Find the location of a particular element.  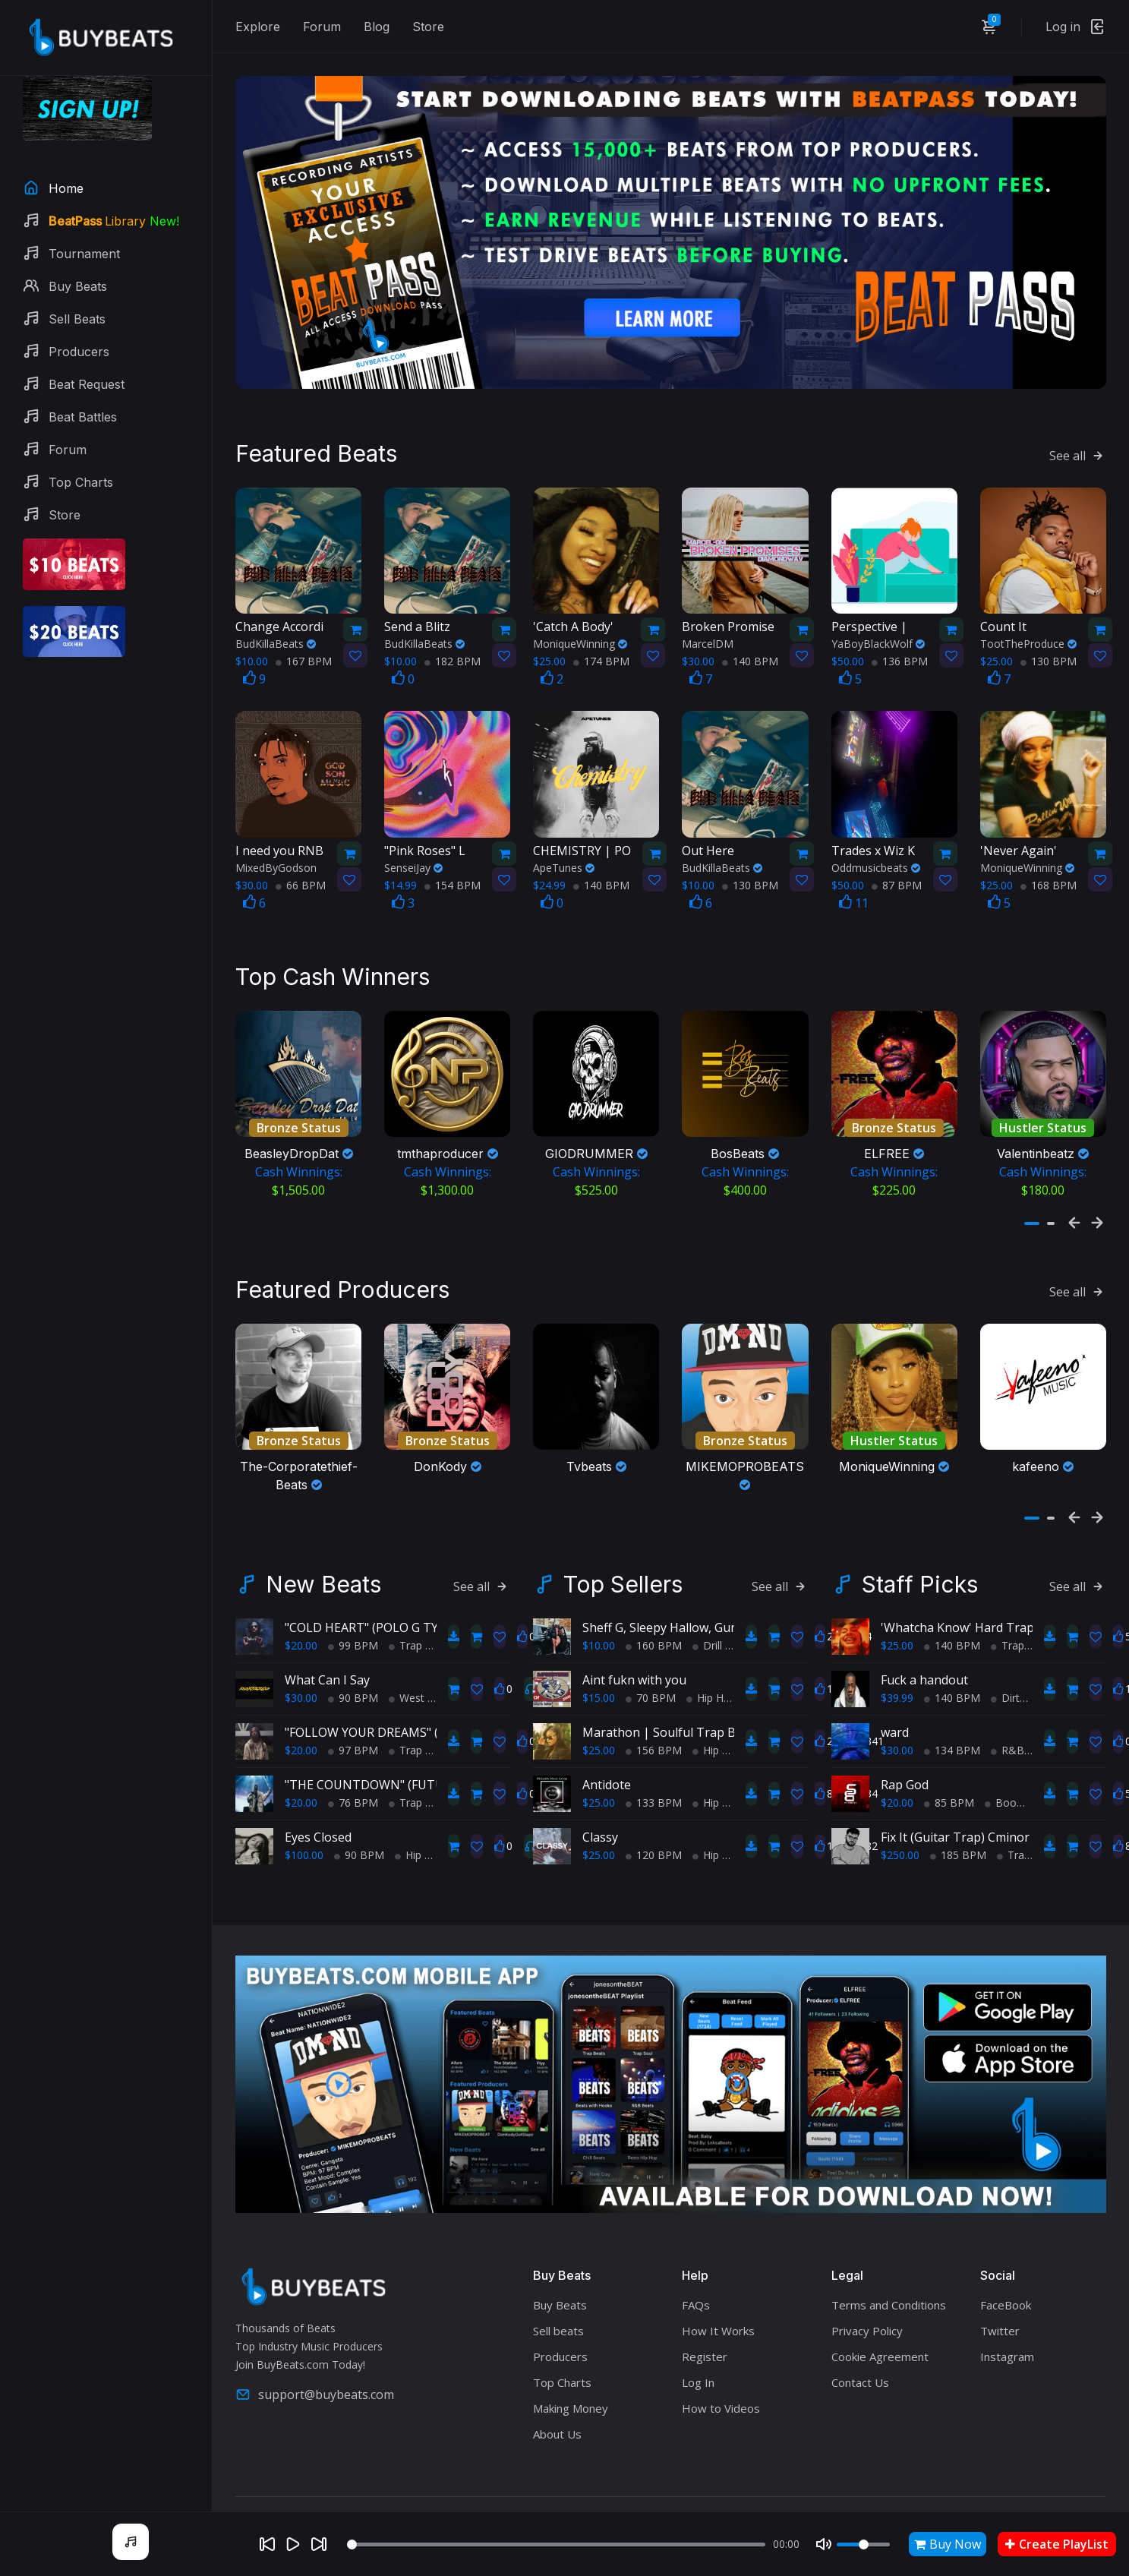

Aint fukn with you is located at coordinates (634, 1651).